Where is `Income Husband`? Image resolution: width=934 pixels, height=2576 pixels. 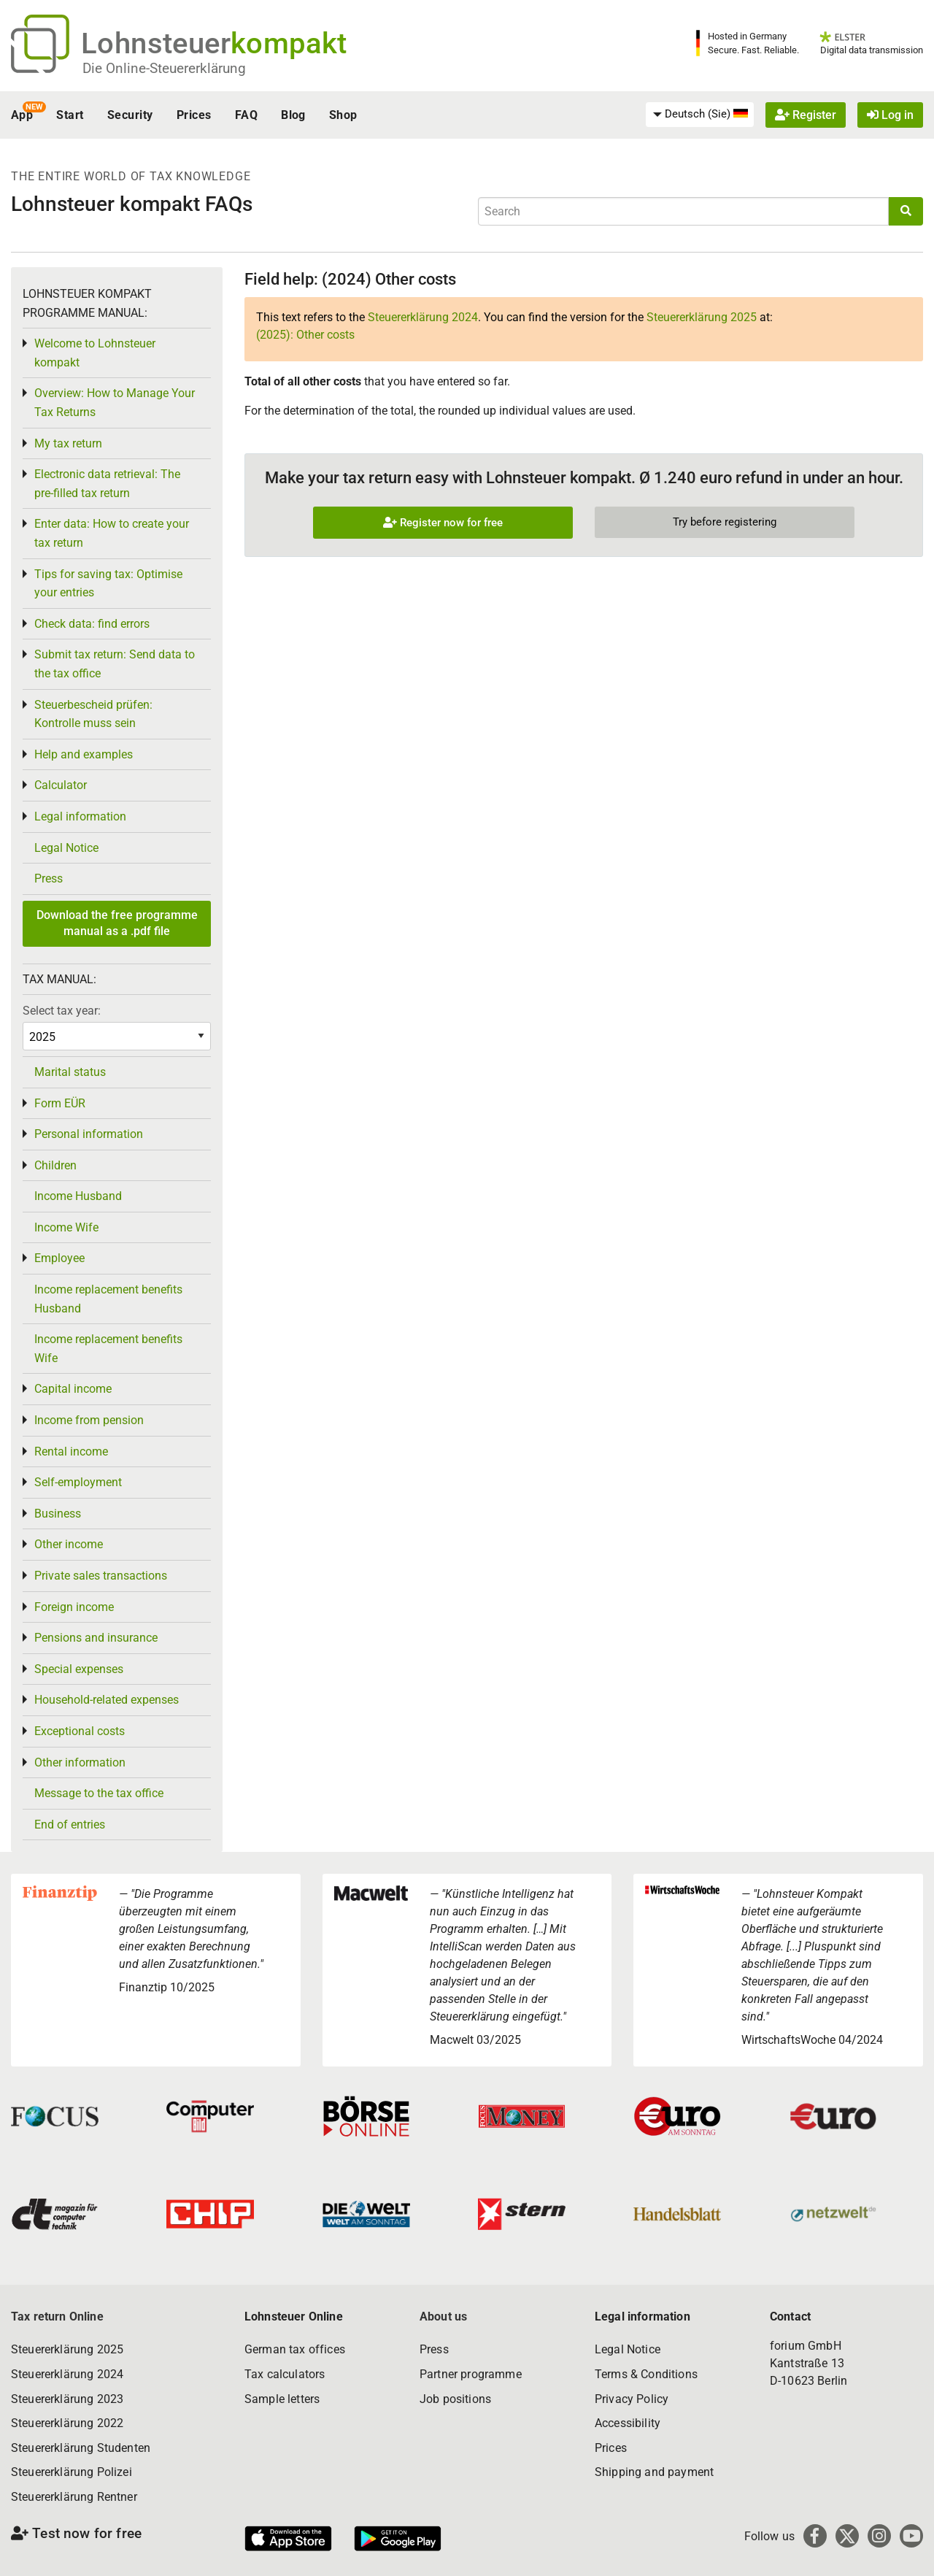 Income Husband is located at coordinates (78, 1196).